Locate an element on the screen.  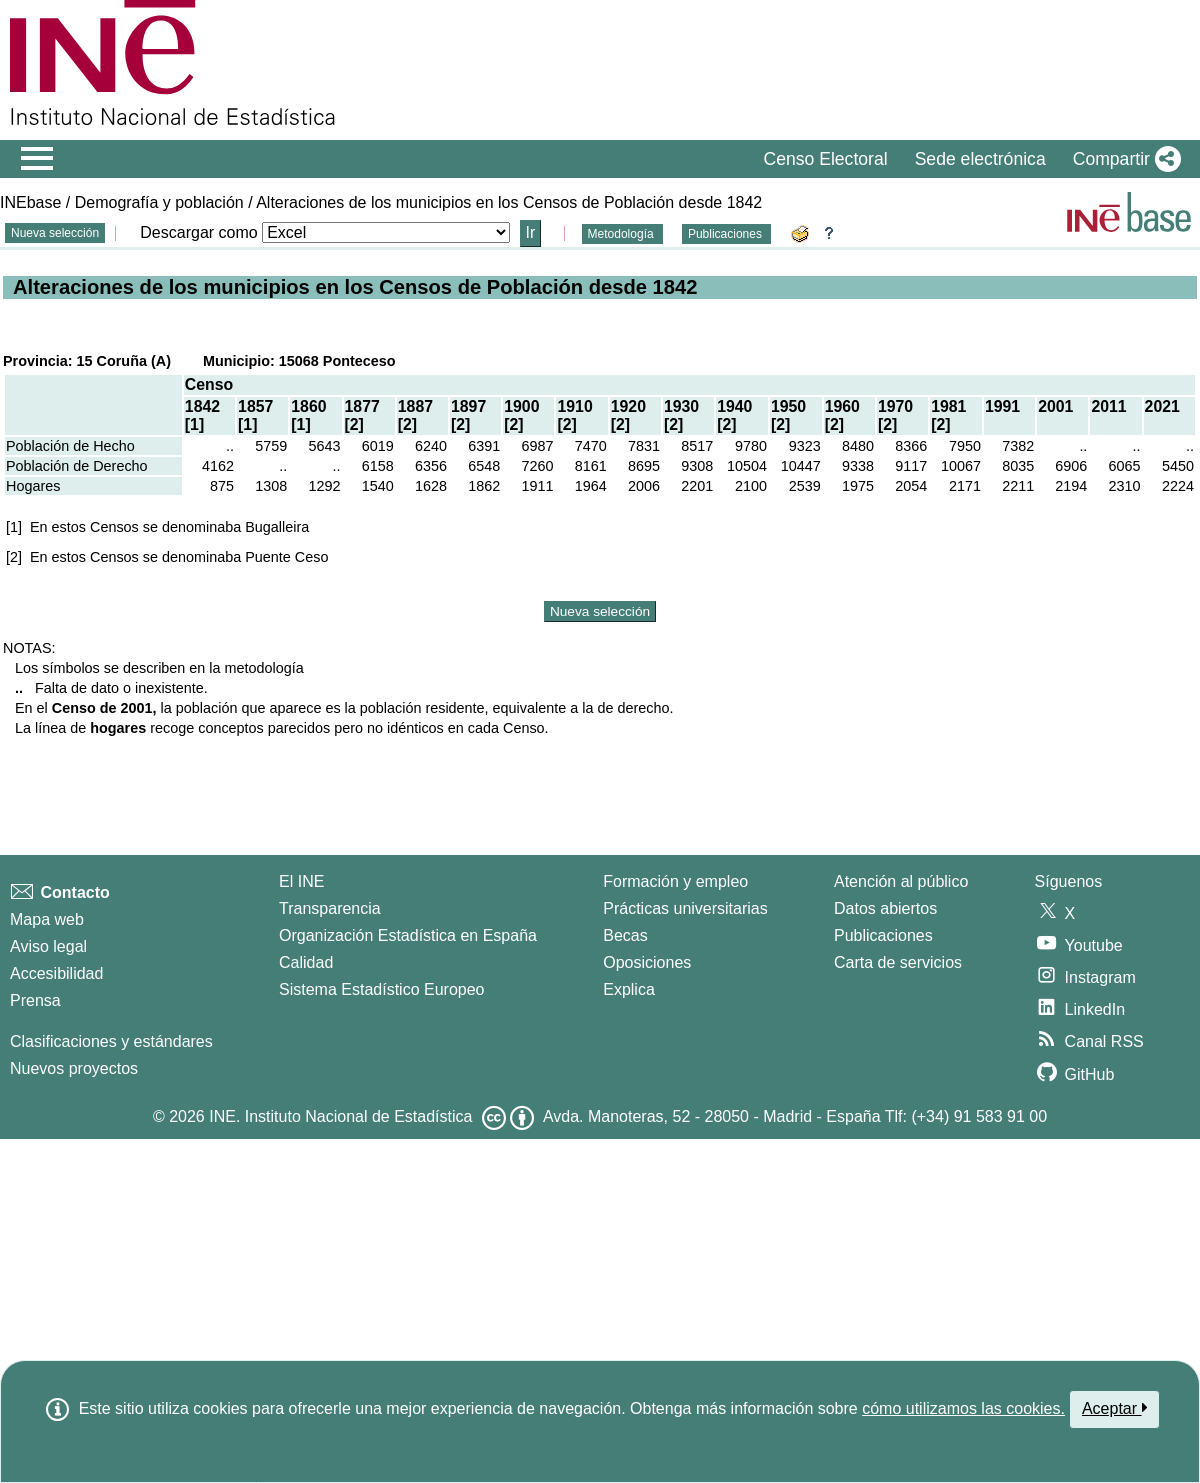
Accesibilidad is located at coordinates (56, 973).